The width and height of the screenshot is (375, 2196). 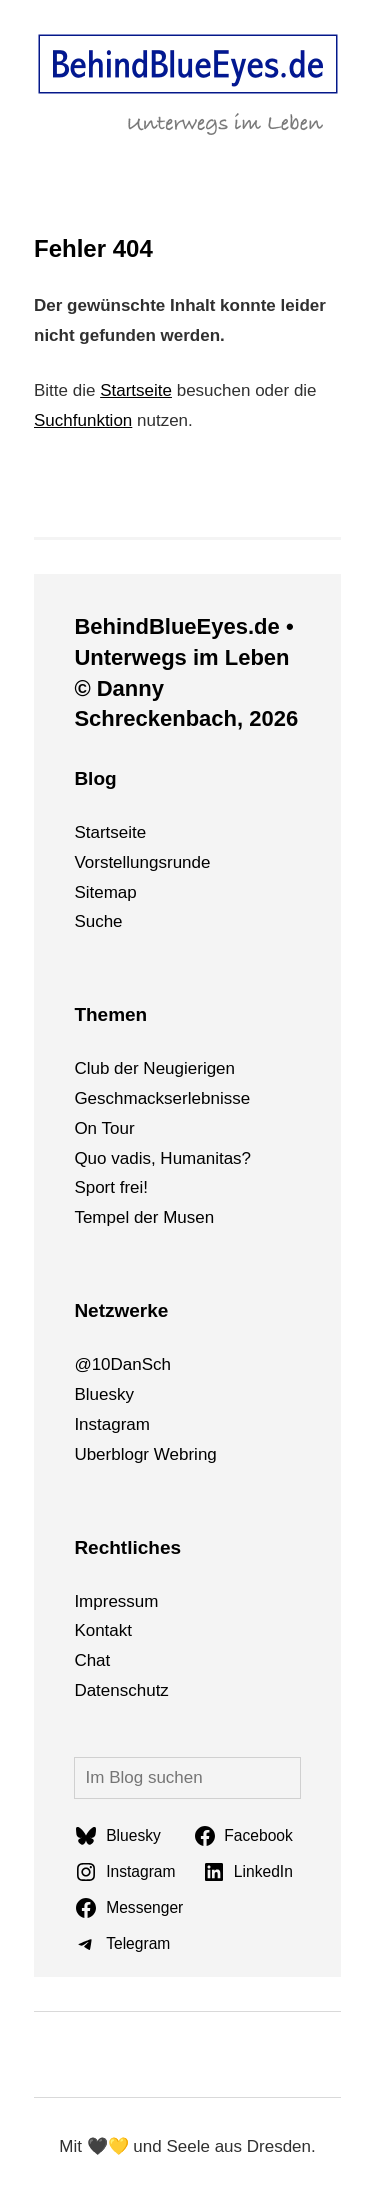 What do you see at coordinates (83, 420) in the screenshot?
I see `Suchfunktion` at bounding box center [83, 420].